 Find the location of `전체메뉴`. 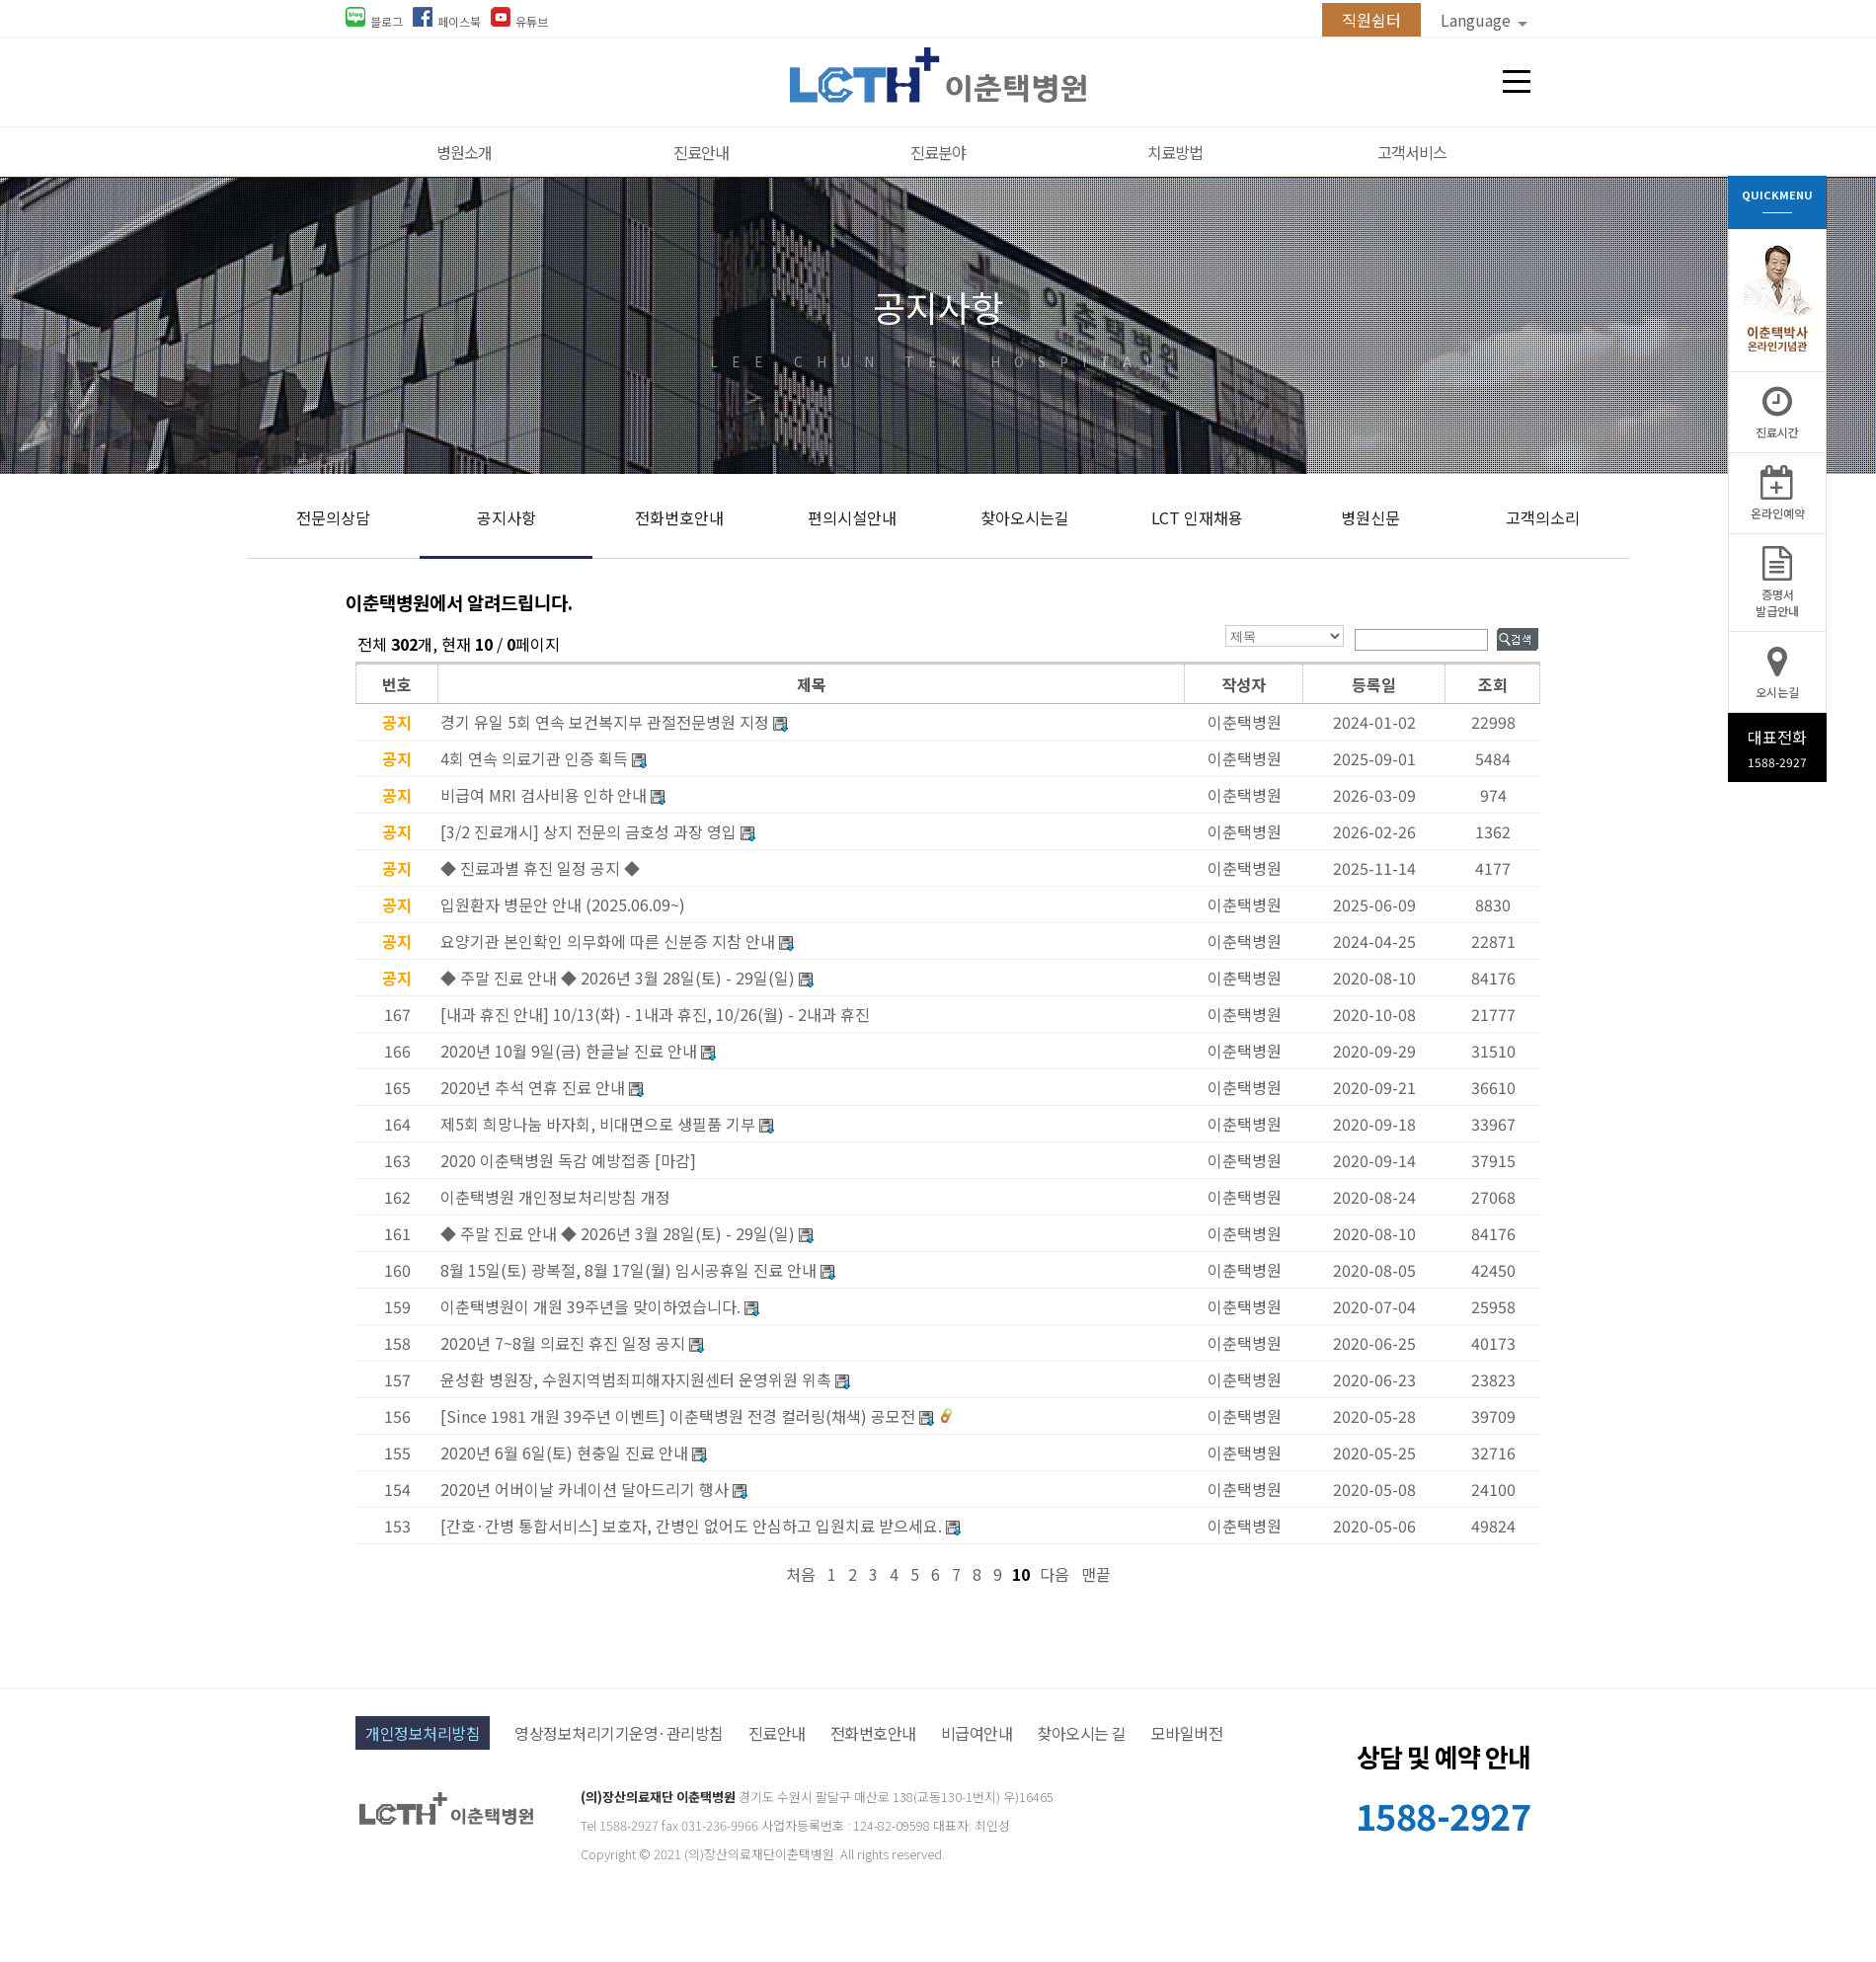

전체메뉴 is located at coordinates (1516, 82).